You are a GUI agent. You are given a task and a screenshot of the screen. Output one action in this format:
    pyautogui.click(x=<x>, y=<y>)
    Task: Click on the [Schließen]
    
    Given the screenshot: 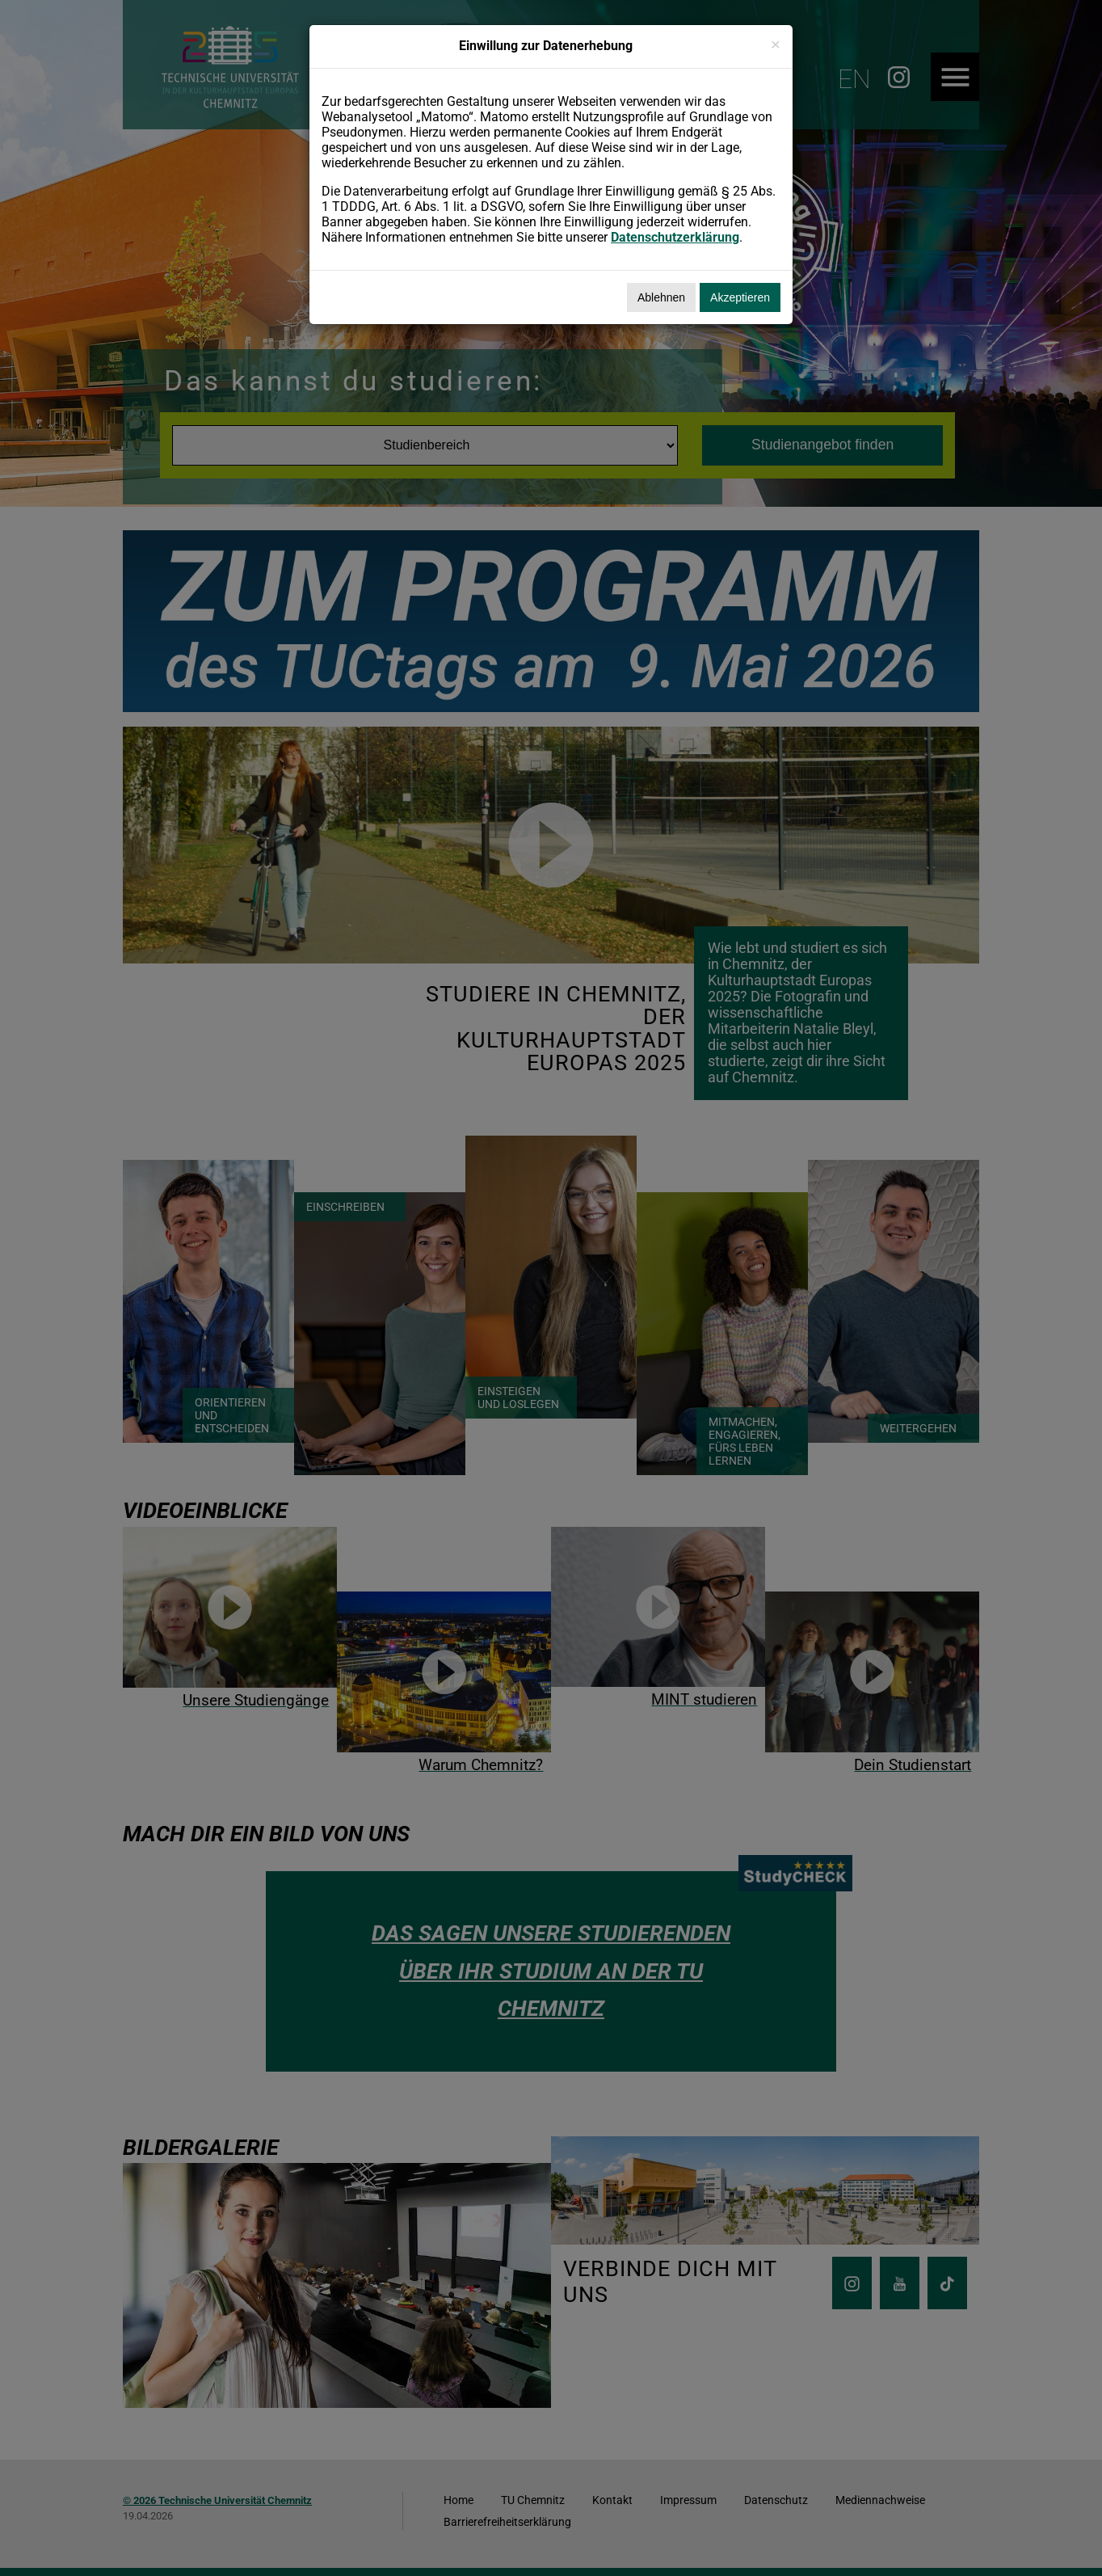 What is the action you would take?
    pyautogui.click(x=775, y=44)
    